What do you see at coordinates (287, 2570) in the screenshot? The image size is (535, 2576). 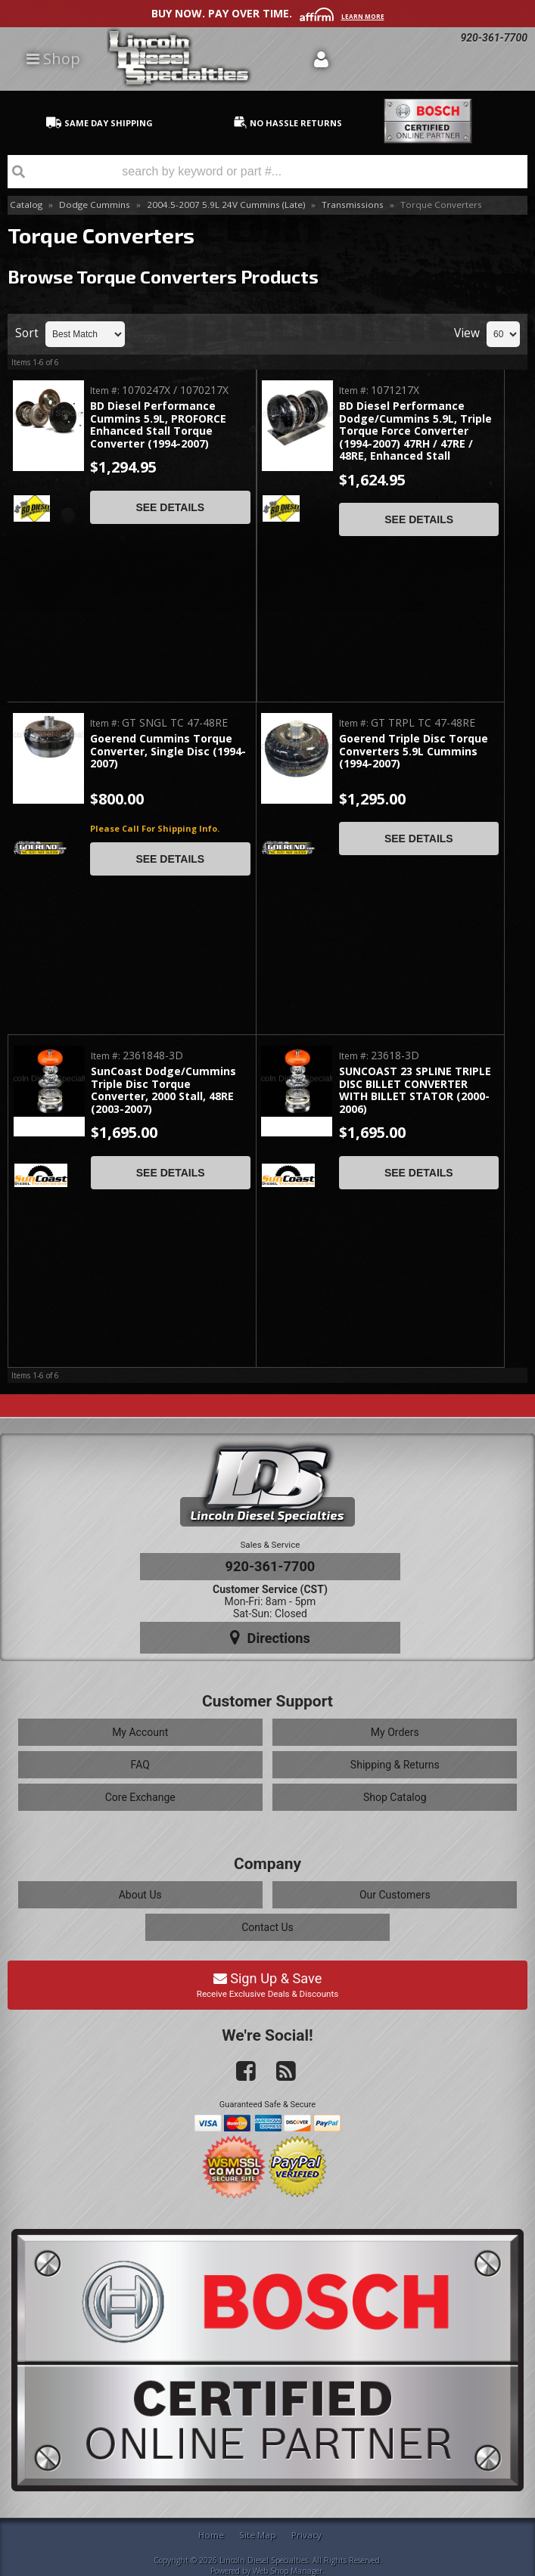 I see `Web Shop Manager` at bounding box center [287, 2570].